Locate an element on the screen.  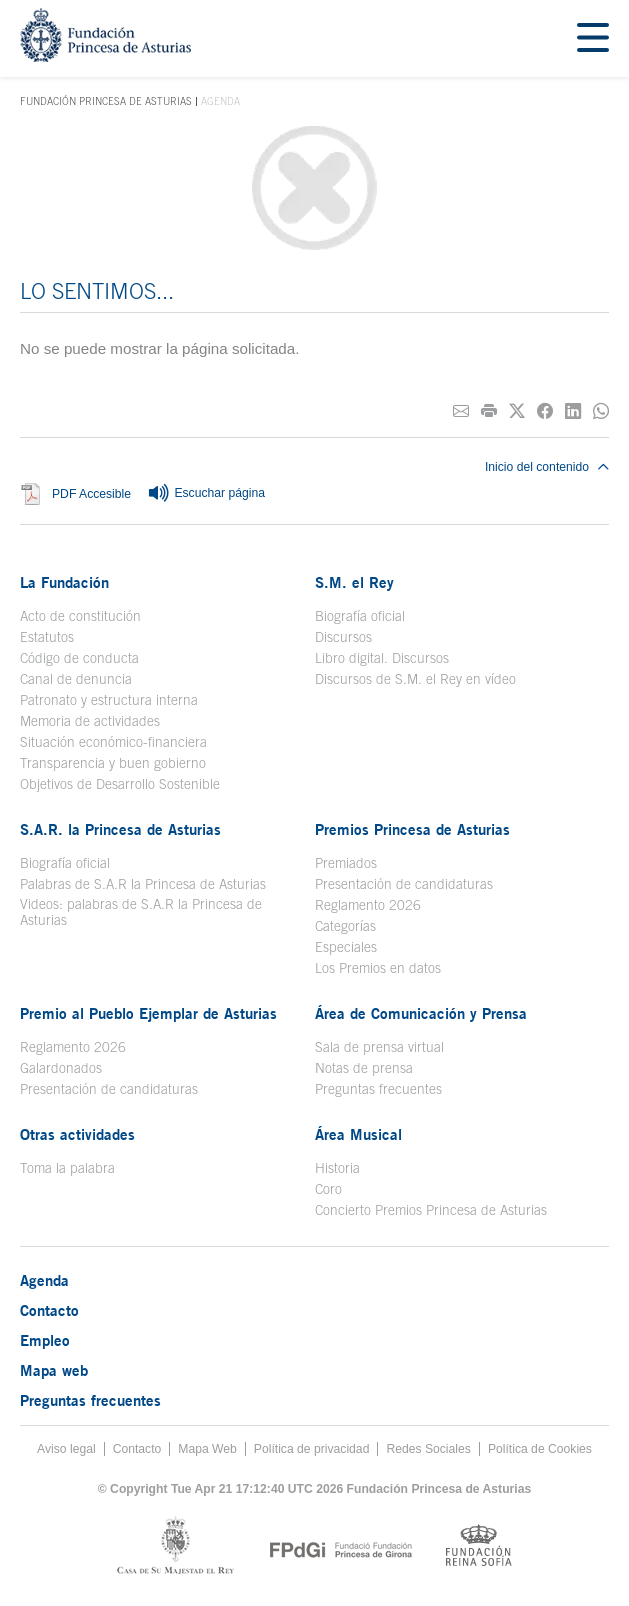
Coro is located at coordinates (328, 1189).